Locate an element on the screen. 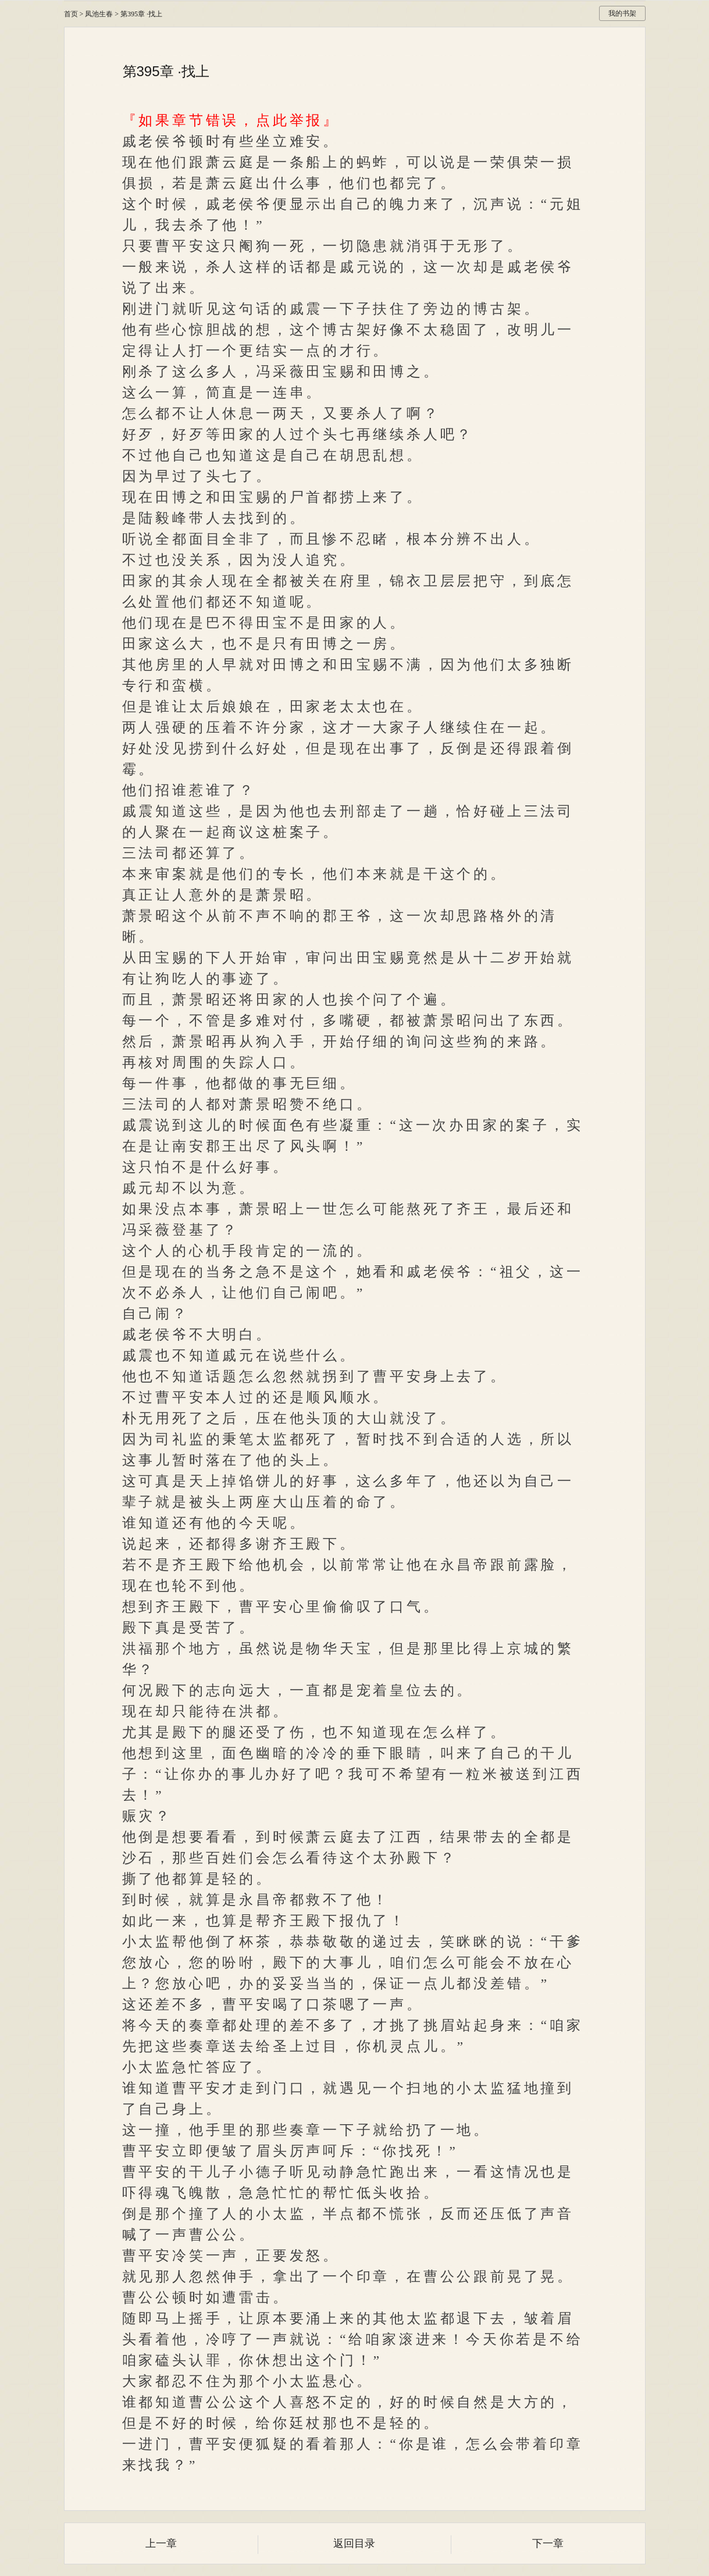 This screenshot has width=709, height=2576. 凤池生春 is located at coordinates (99, 14).